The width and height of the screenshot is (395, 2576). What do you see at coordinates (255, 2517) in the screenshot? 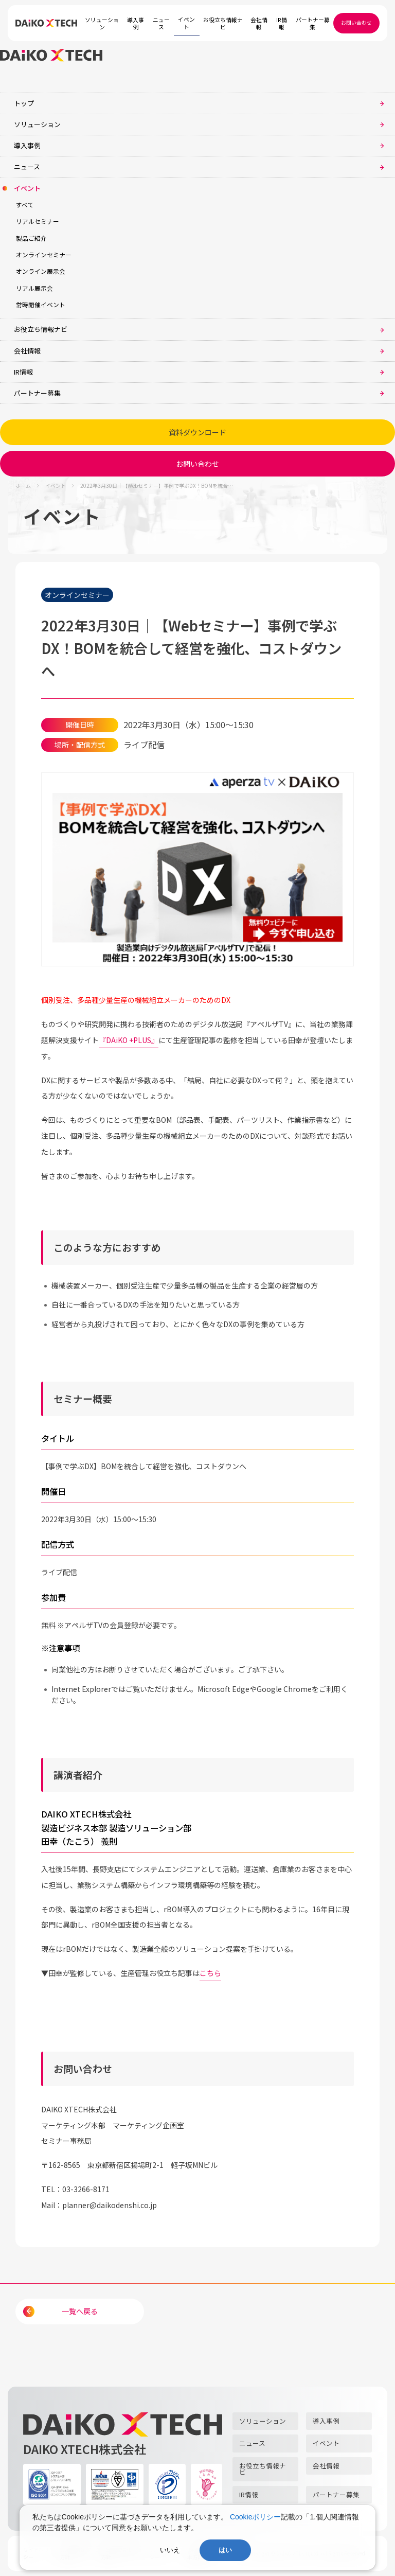
I see `Cookieポリシー` at bounding box center [255, 2517].